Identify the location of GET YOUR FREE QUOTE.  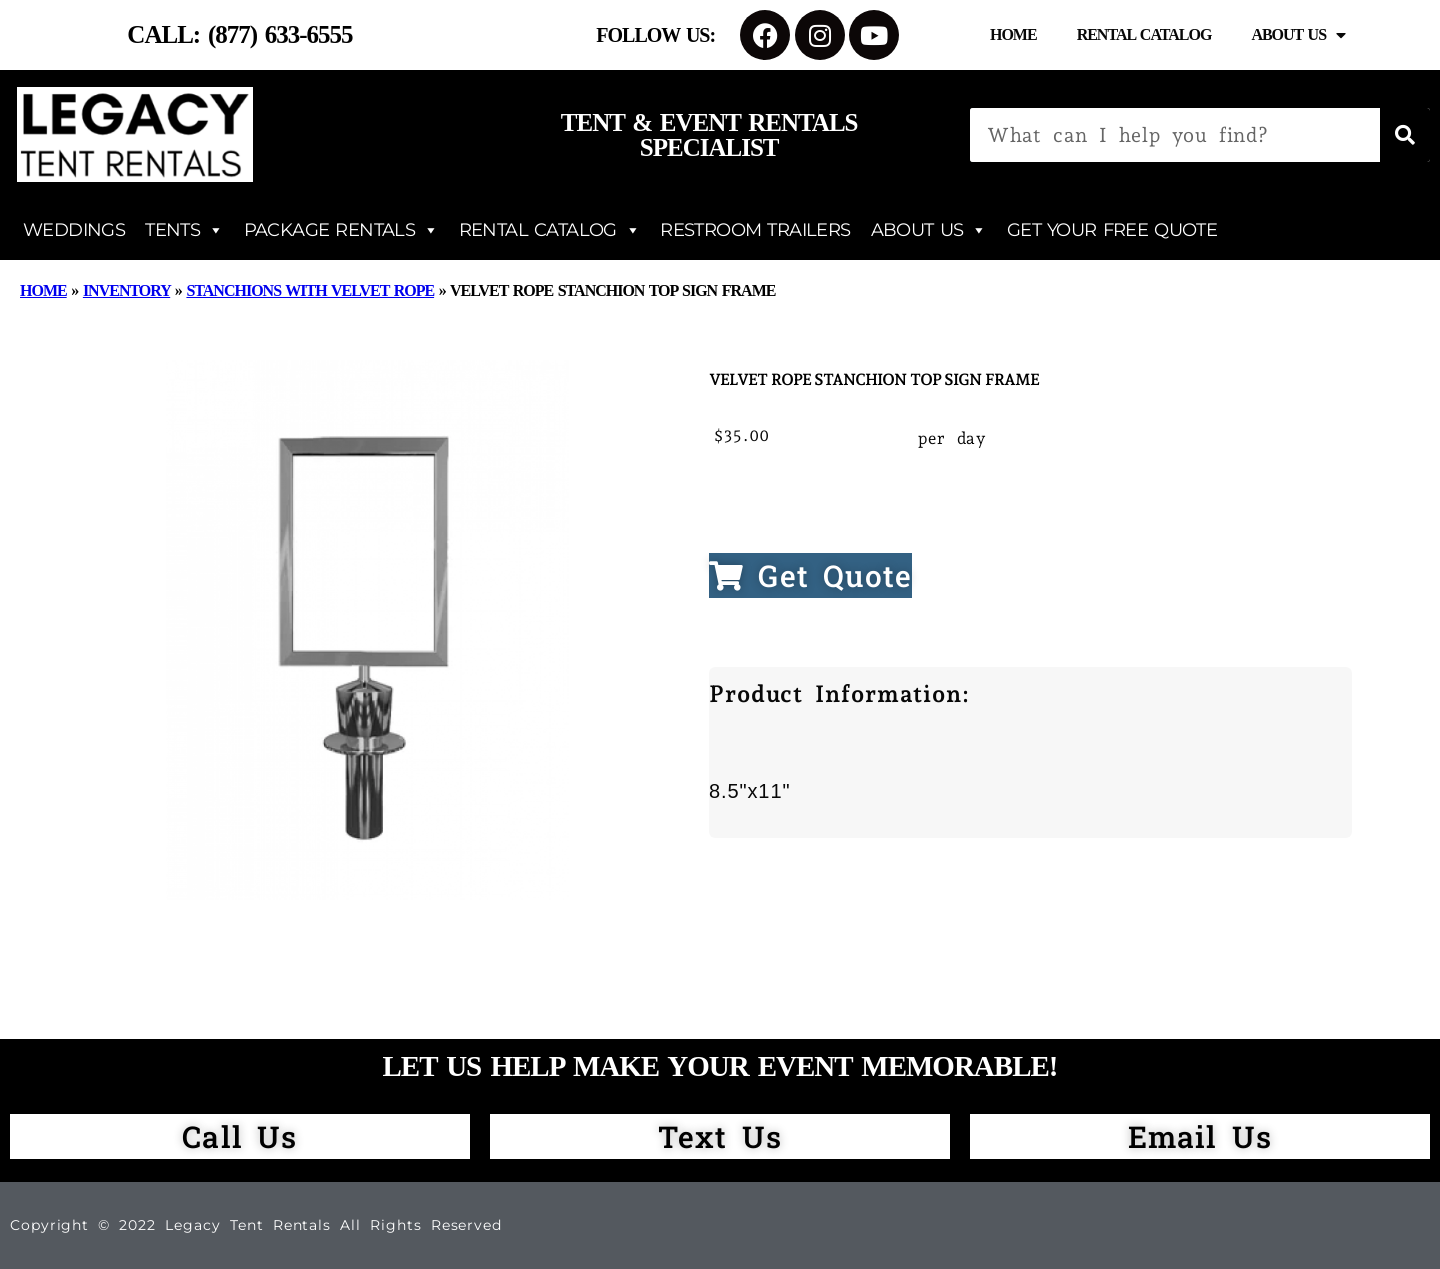
(1112, 230).